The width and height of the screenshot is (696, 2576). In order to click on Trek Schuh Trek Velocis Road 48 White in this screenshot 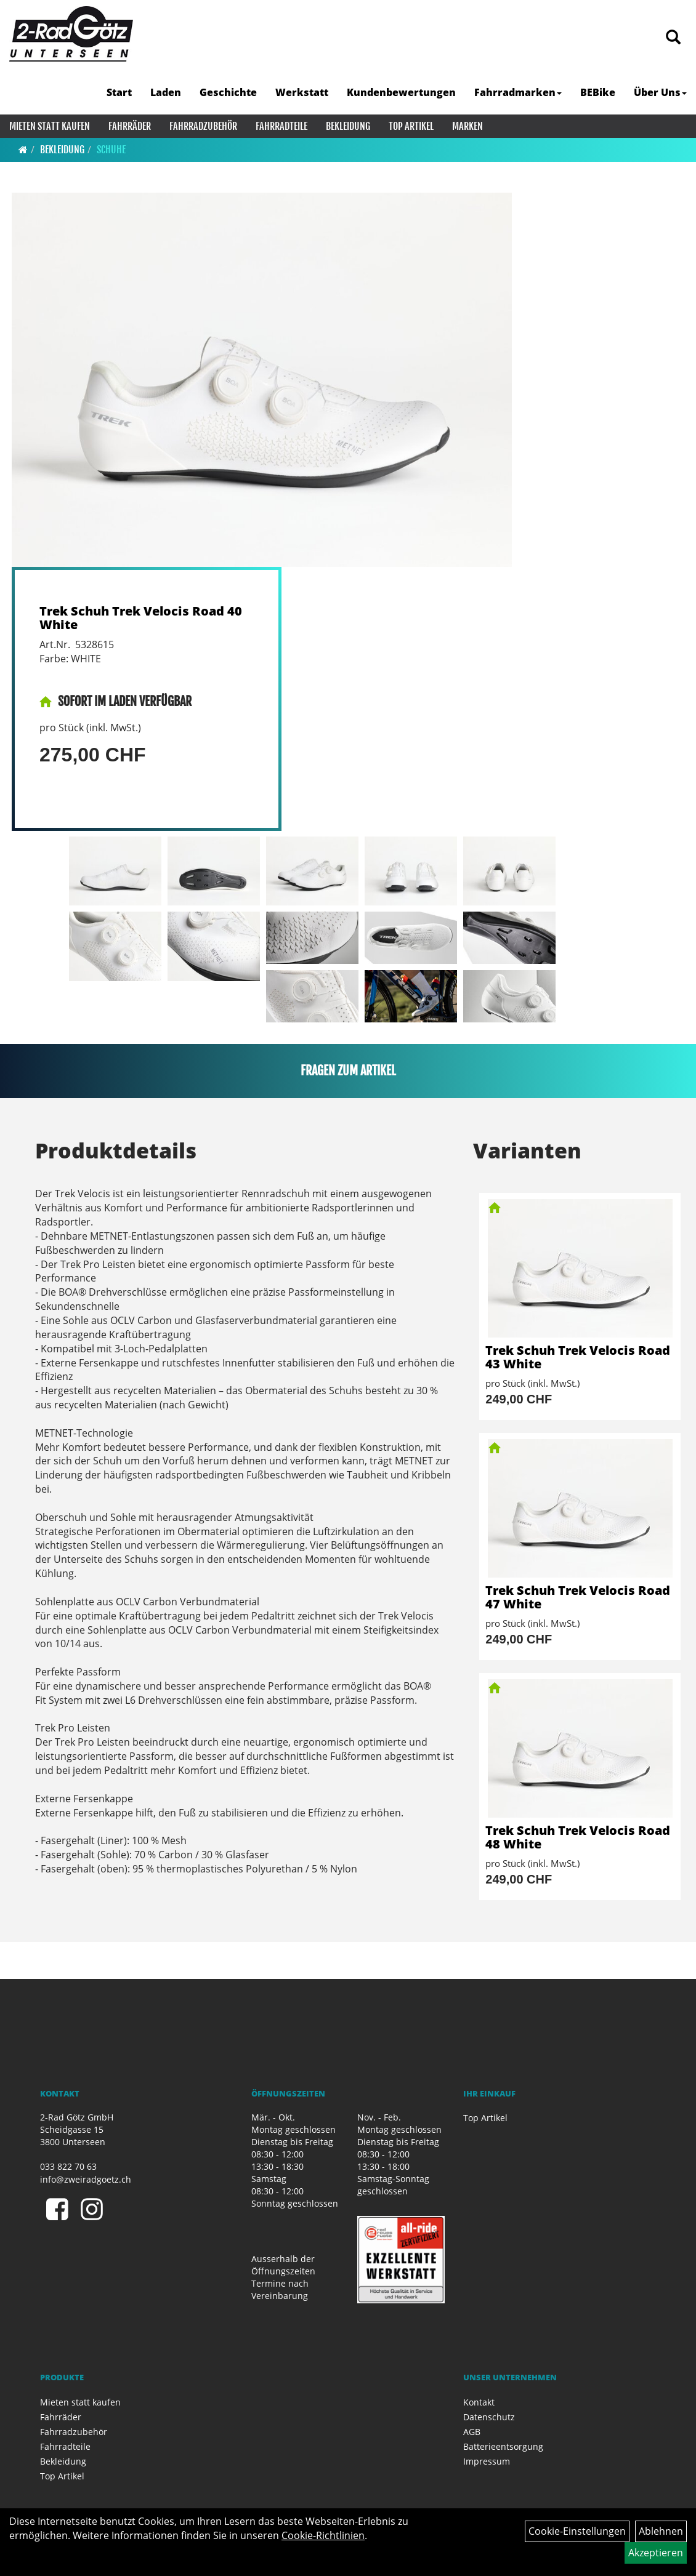, I will do `click(577, 1837)`.